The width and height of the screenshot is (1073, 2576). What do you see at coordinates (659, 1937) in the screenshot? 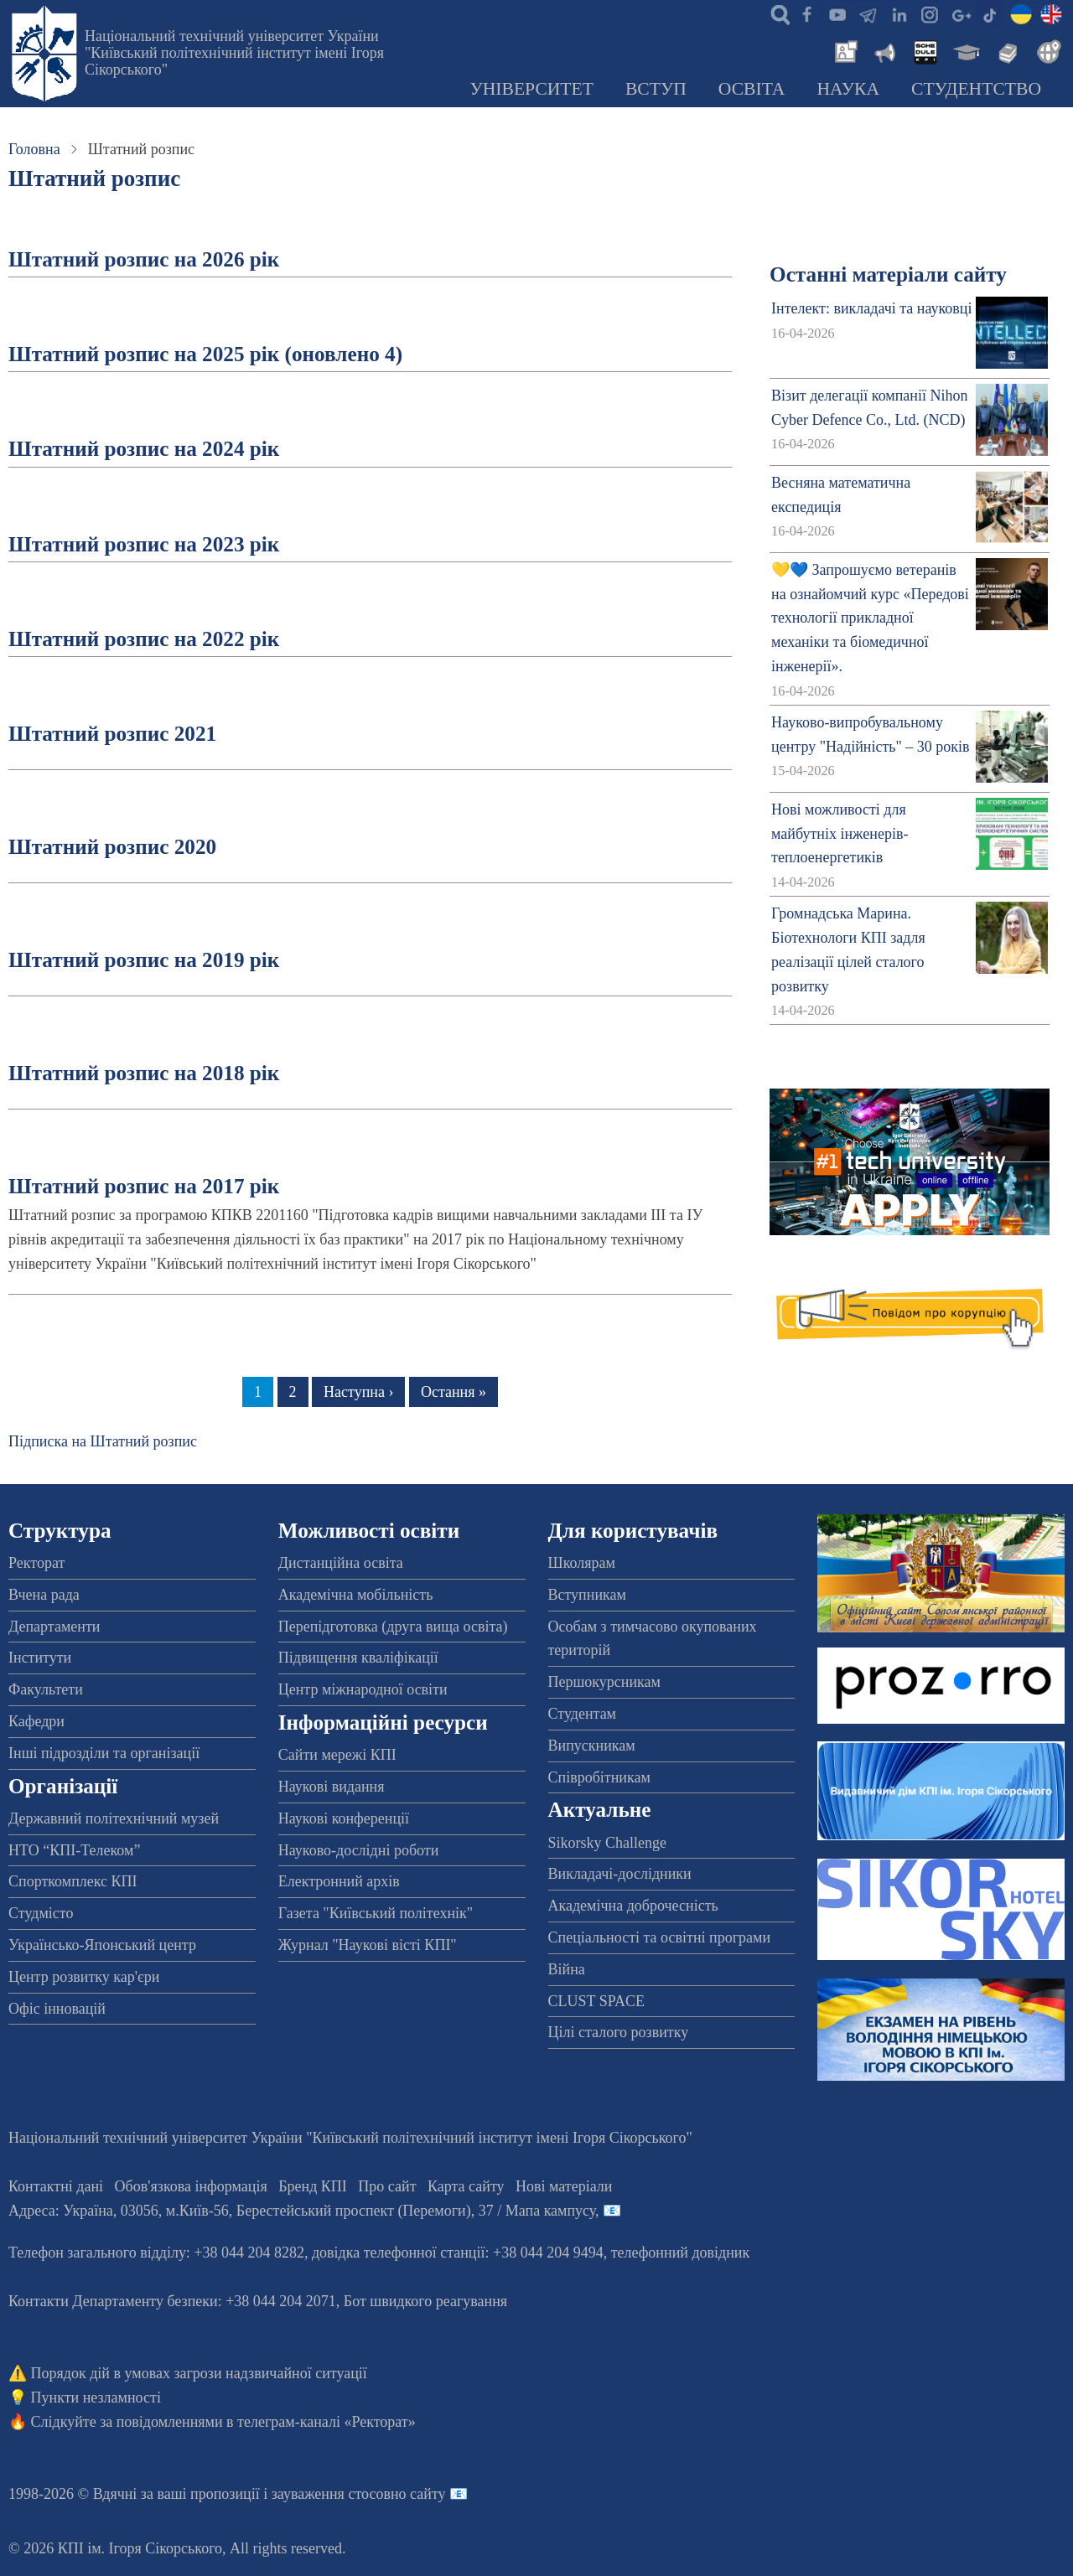
I see `Спеціальності та освітні програми` at bounding box center [659, 1937].